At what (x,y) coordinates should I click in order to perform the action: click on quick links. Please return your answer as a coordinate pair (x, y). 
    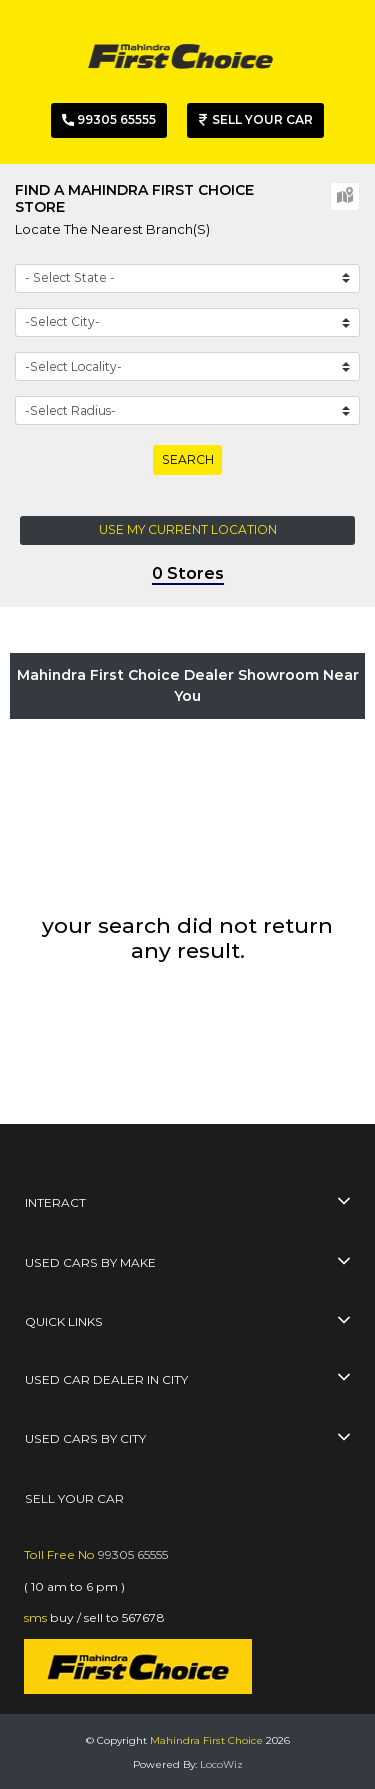
    Looking at the image, I should click on (64, 1321).